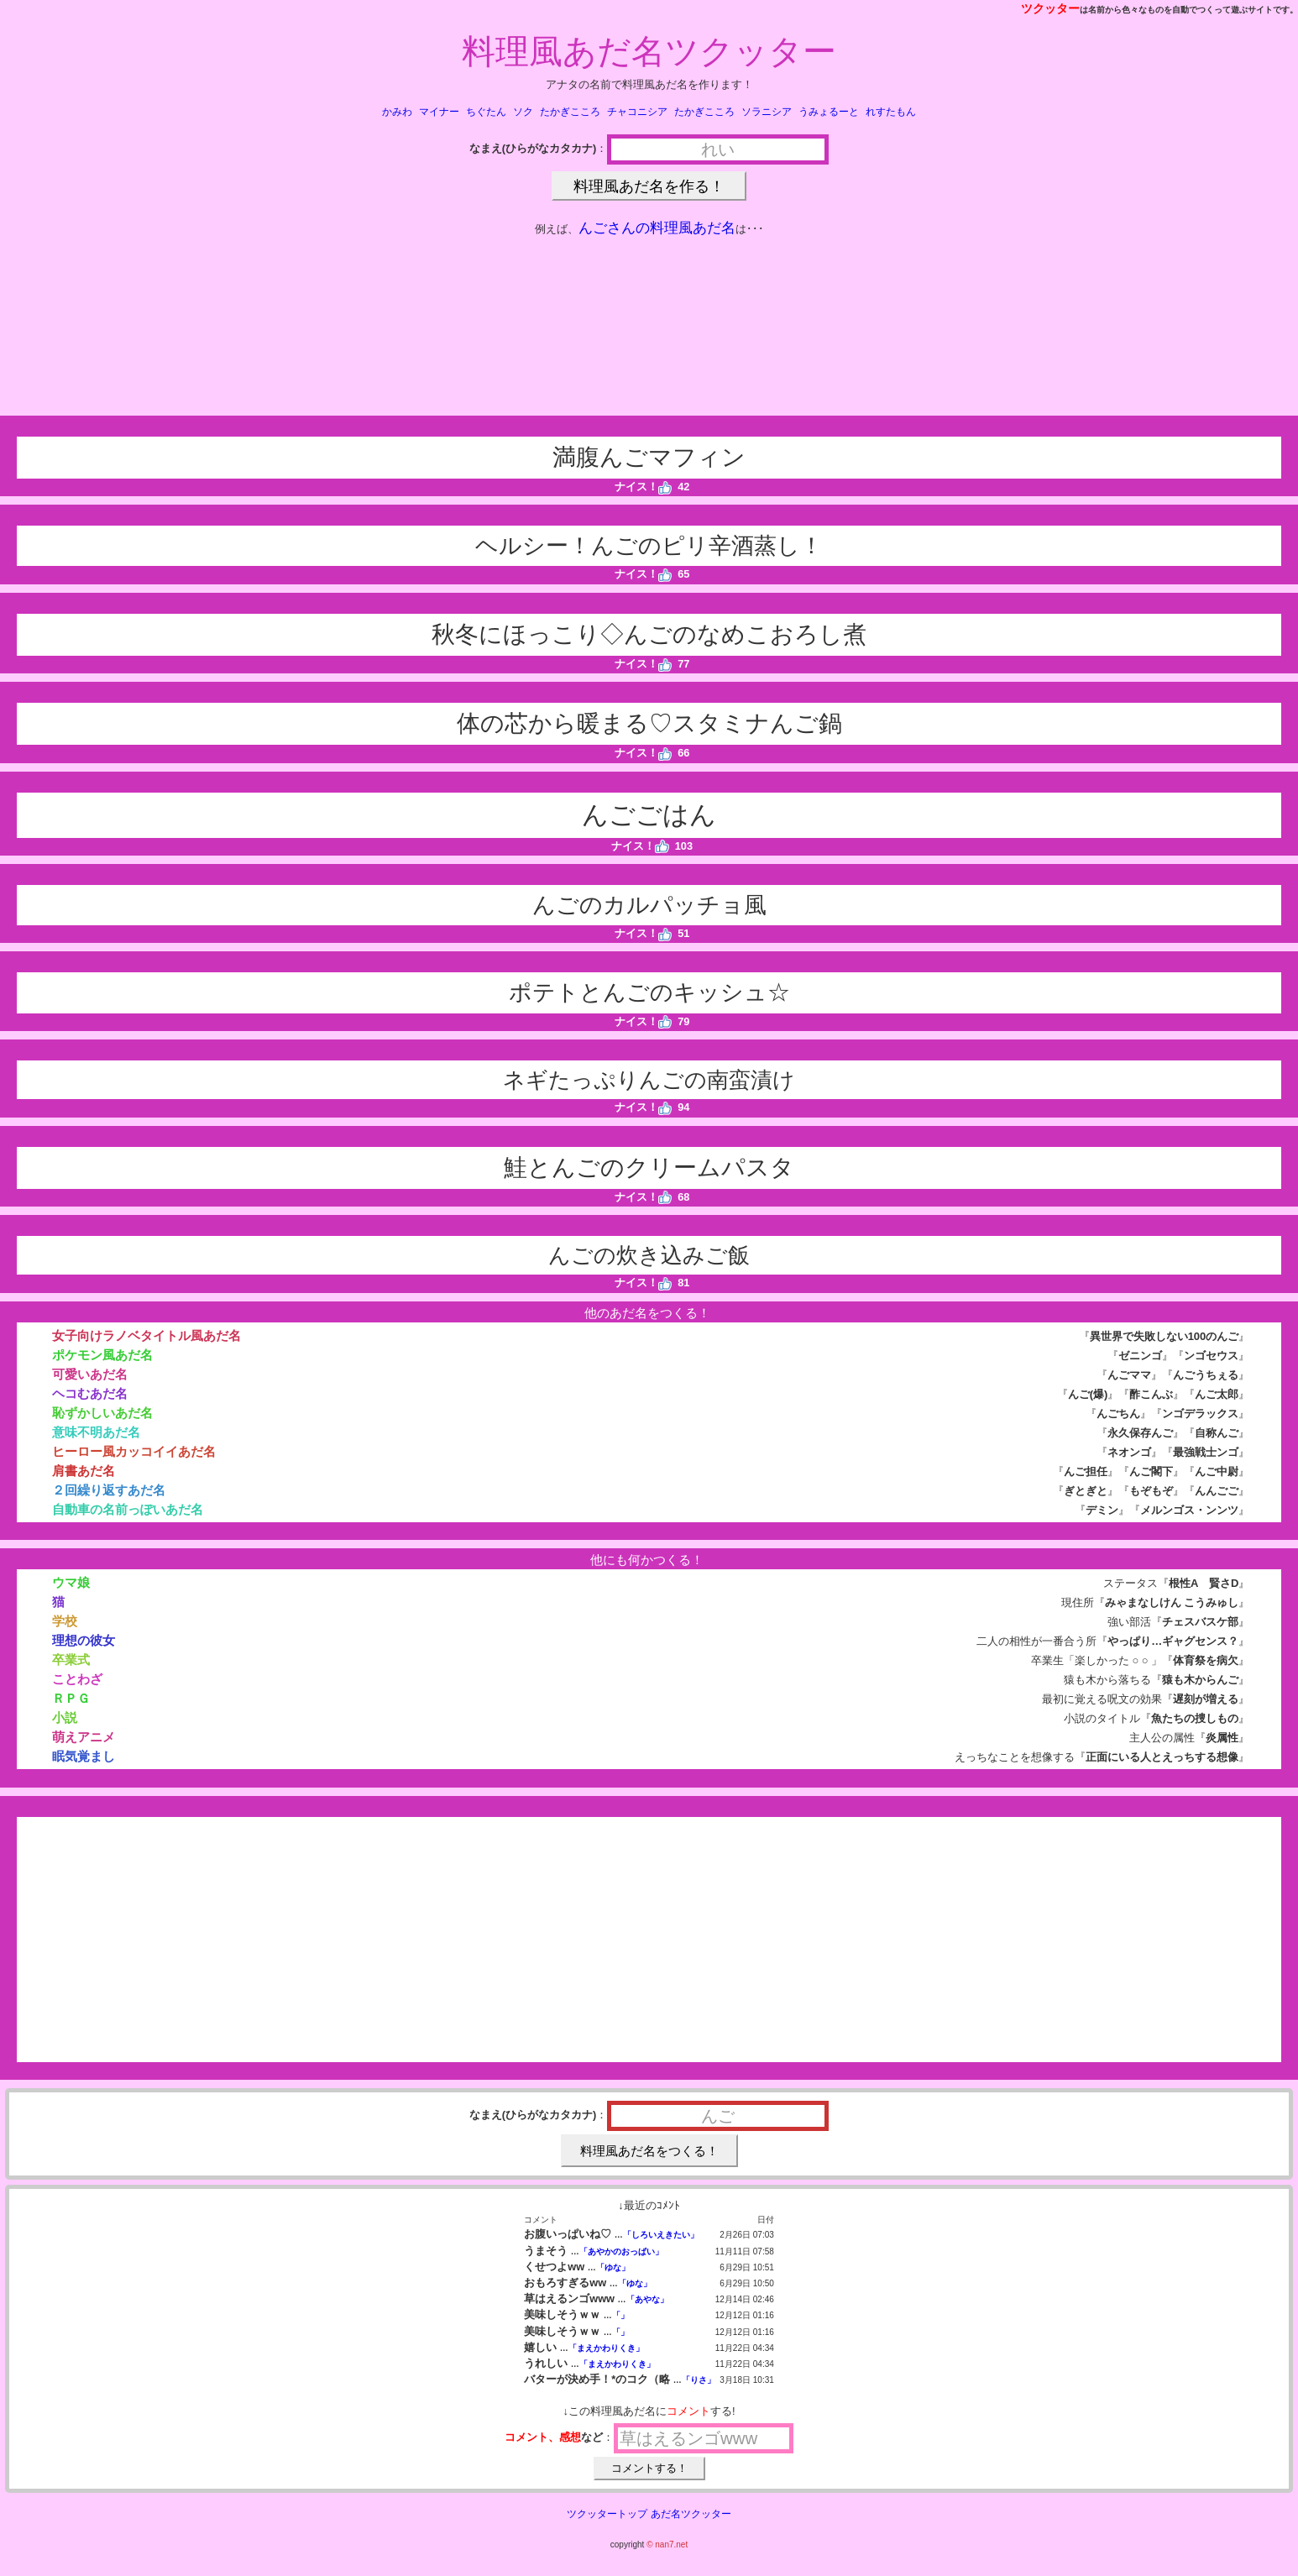 This screenshot has width=1298, height=2576. I want to click on 小説, so click(64, 1717).